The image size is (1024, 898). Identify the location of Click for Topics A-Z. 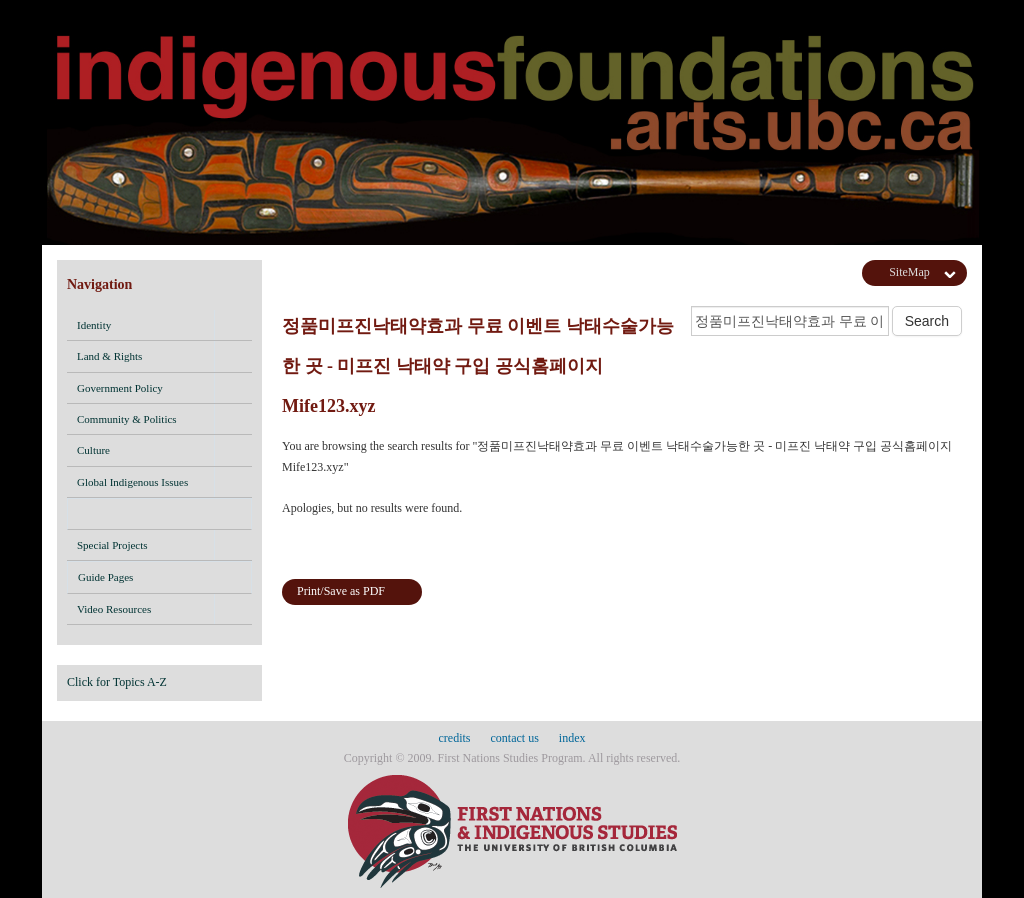
(117, 682).